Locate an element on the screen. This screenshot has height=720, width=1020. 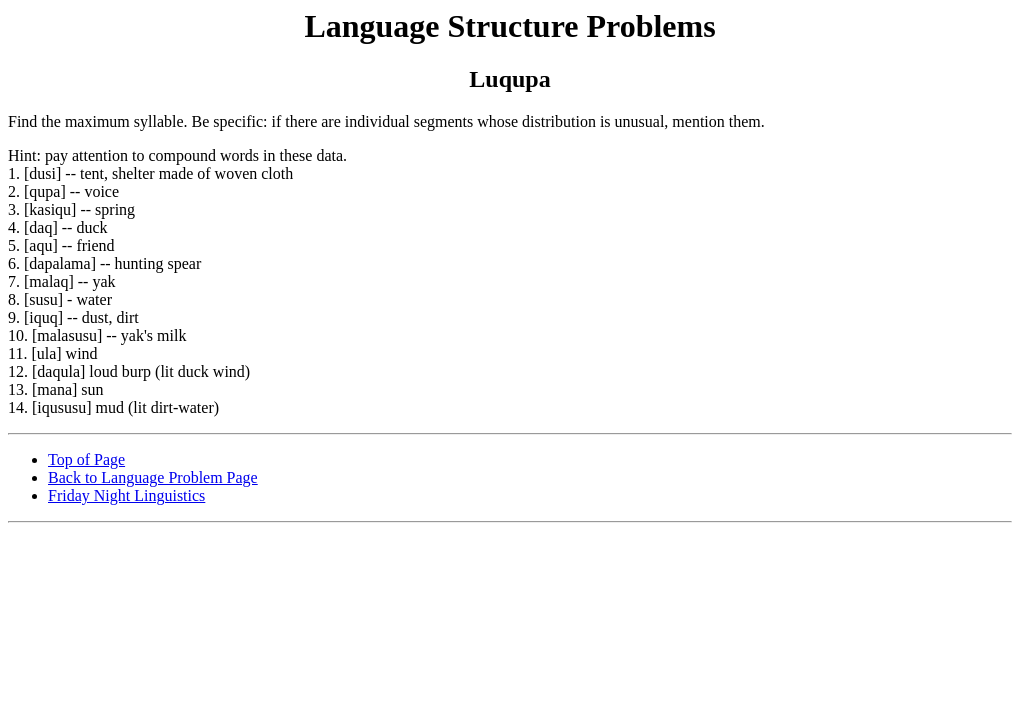
Find the maximum syllable. Be specific: if there are individual segments whose distribution is unusual, mention them. is located at coordinates (510, 250).